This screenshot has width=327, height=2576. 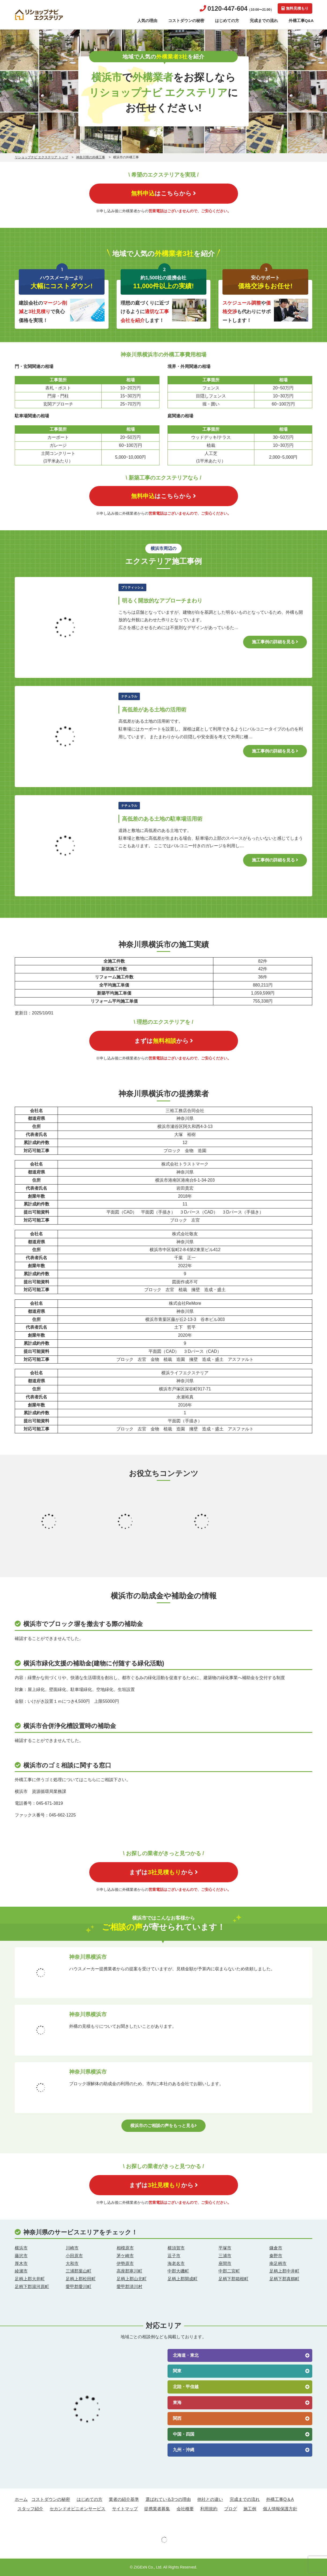 I want to click on 足柄上郡中井町, so click(x=284, y=2271).